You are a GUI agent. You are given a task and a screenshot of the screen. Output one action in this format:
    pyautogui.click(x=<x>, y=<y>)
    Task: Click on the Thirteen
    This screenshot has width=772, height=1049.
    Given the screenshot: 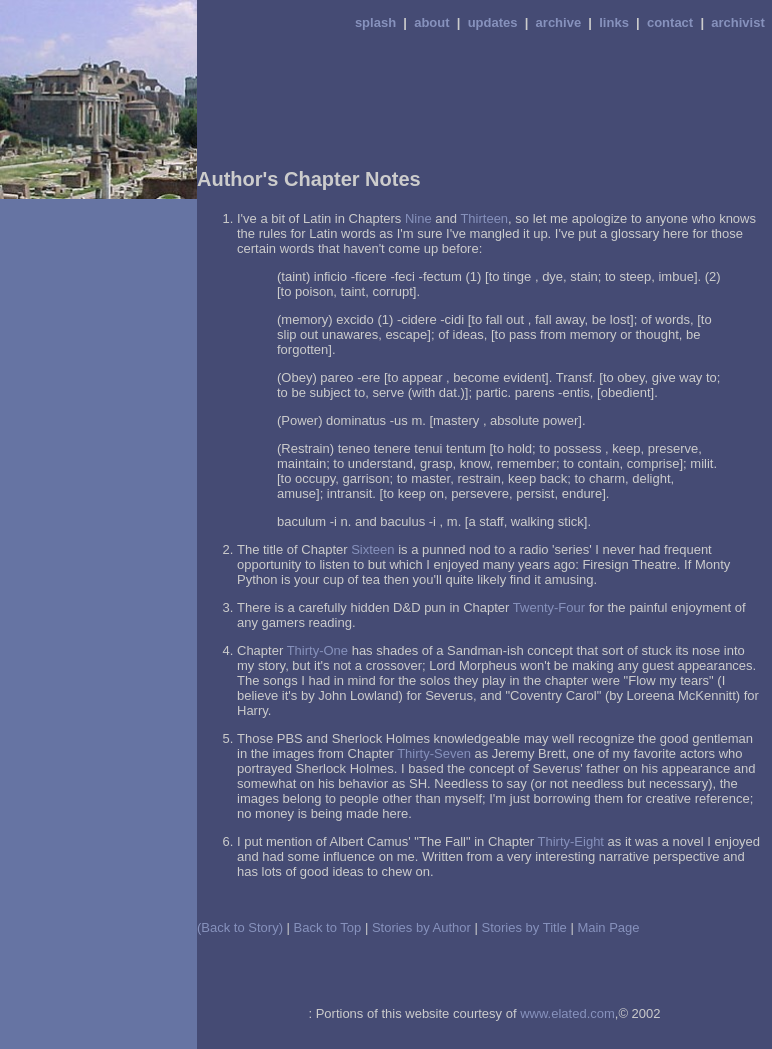 What is the action you would take?
    pyautogui.click(x=484, y=218)
    